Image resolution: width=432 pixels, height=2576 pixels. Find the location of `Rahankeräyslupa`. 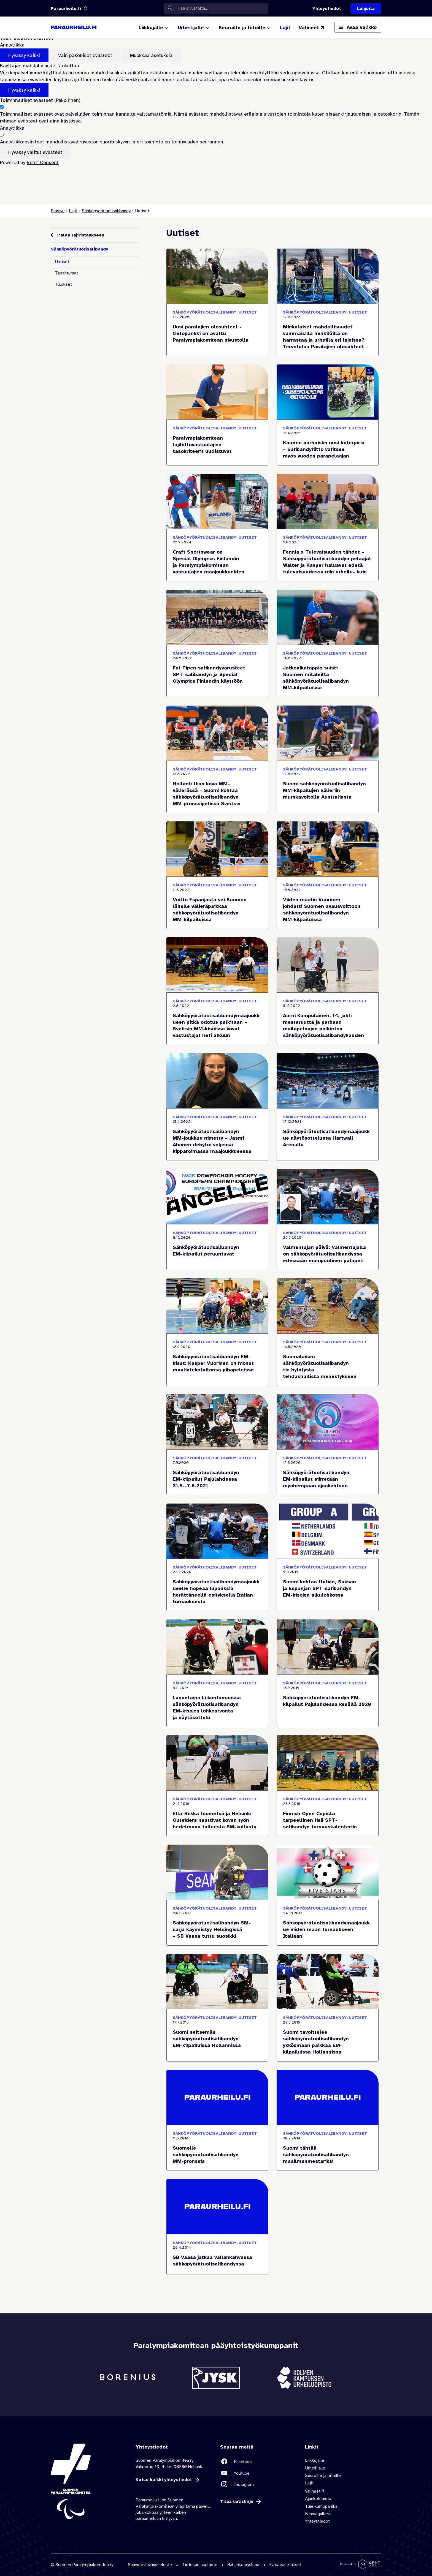

Rahankeräyslupa is located at coordinates (243, 2564).